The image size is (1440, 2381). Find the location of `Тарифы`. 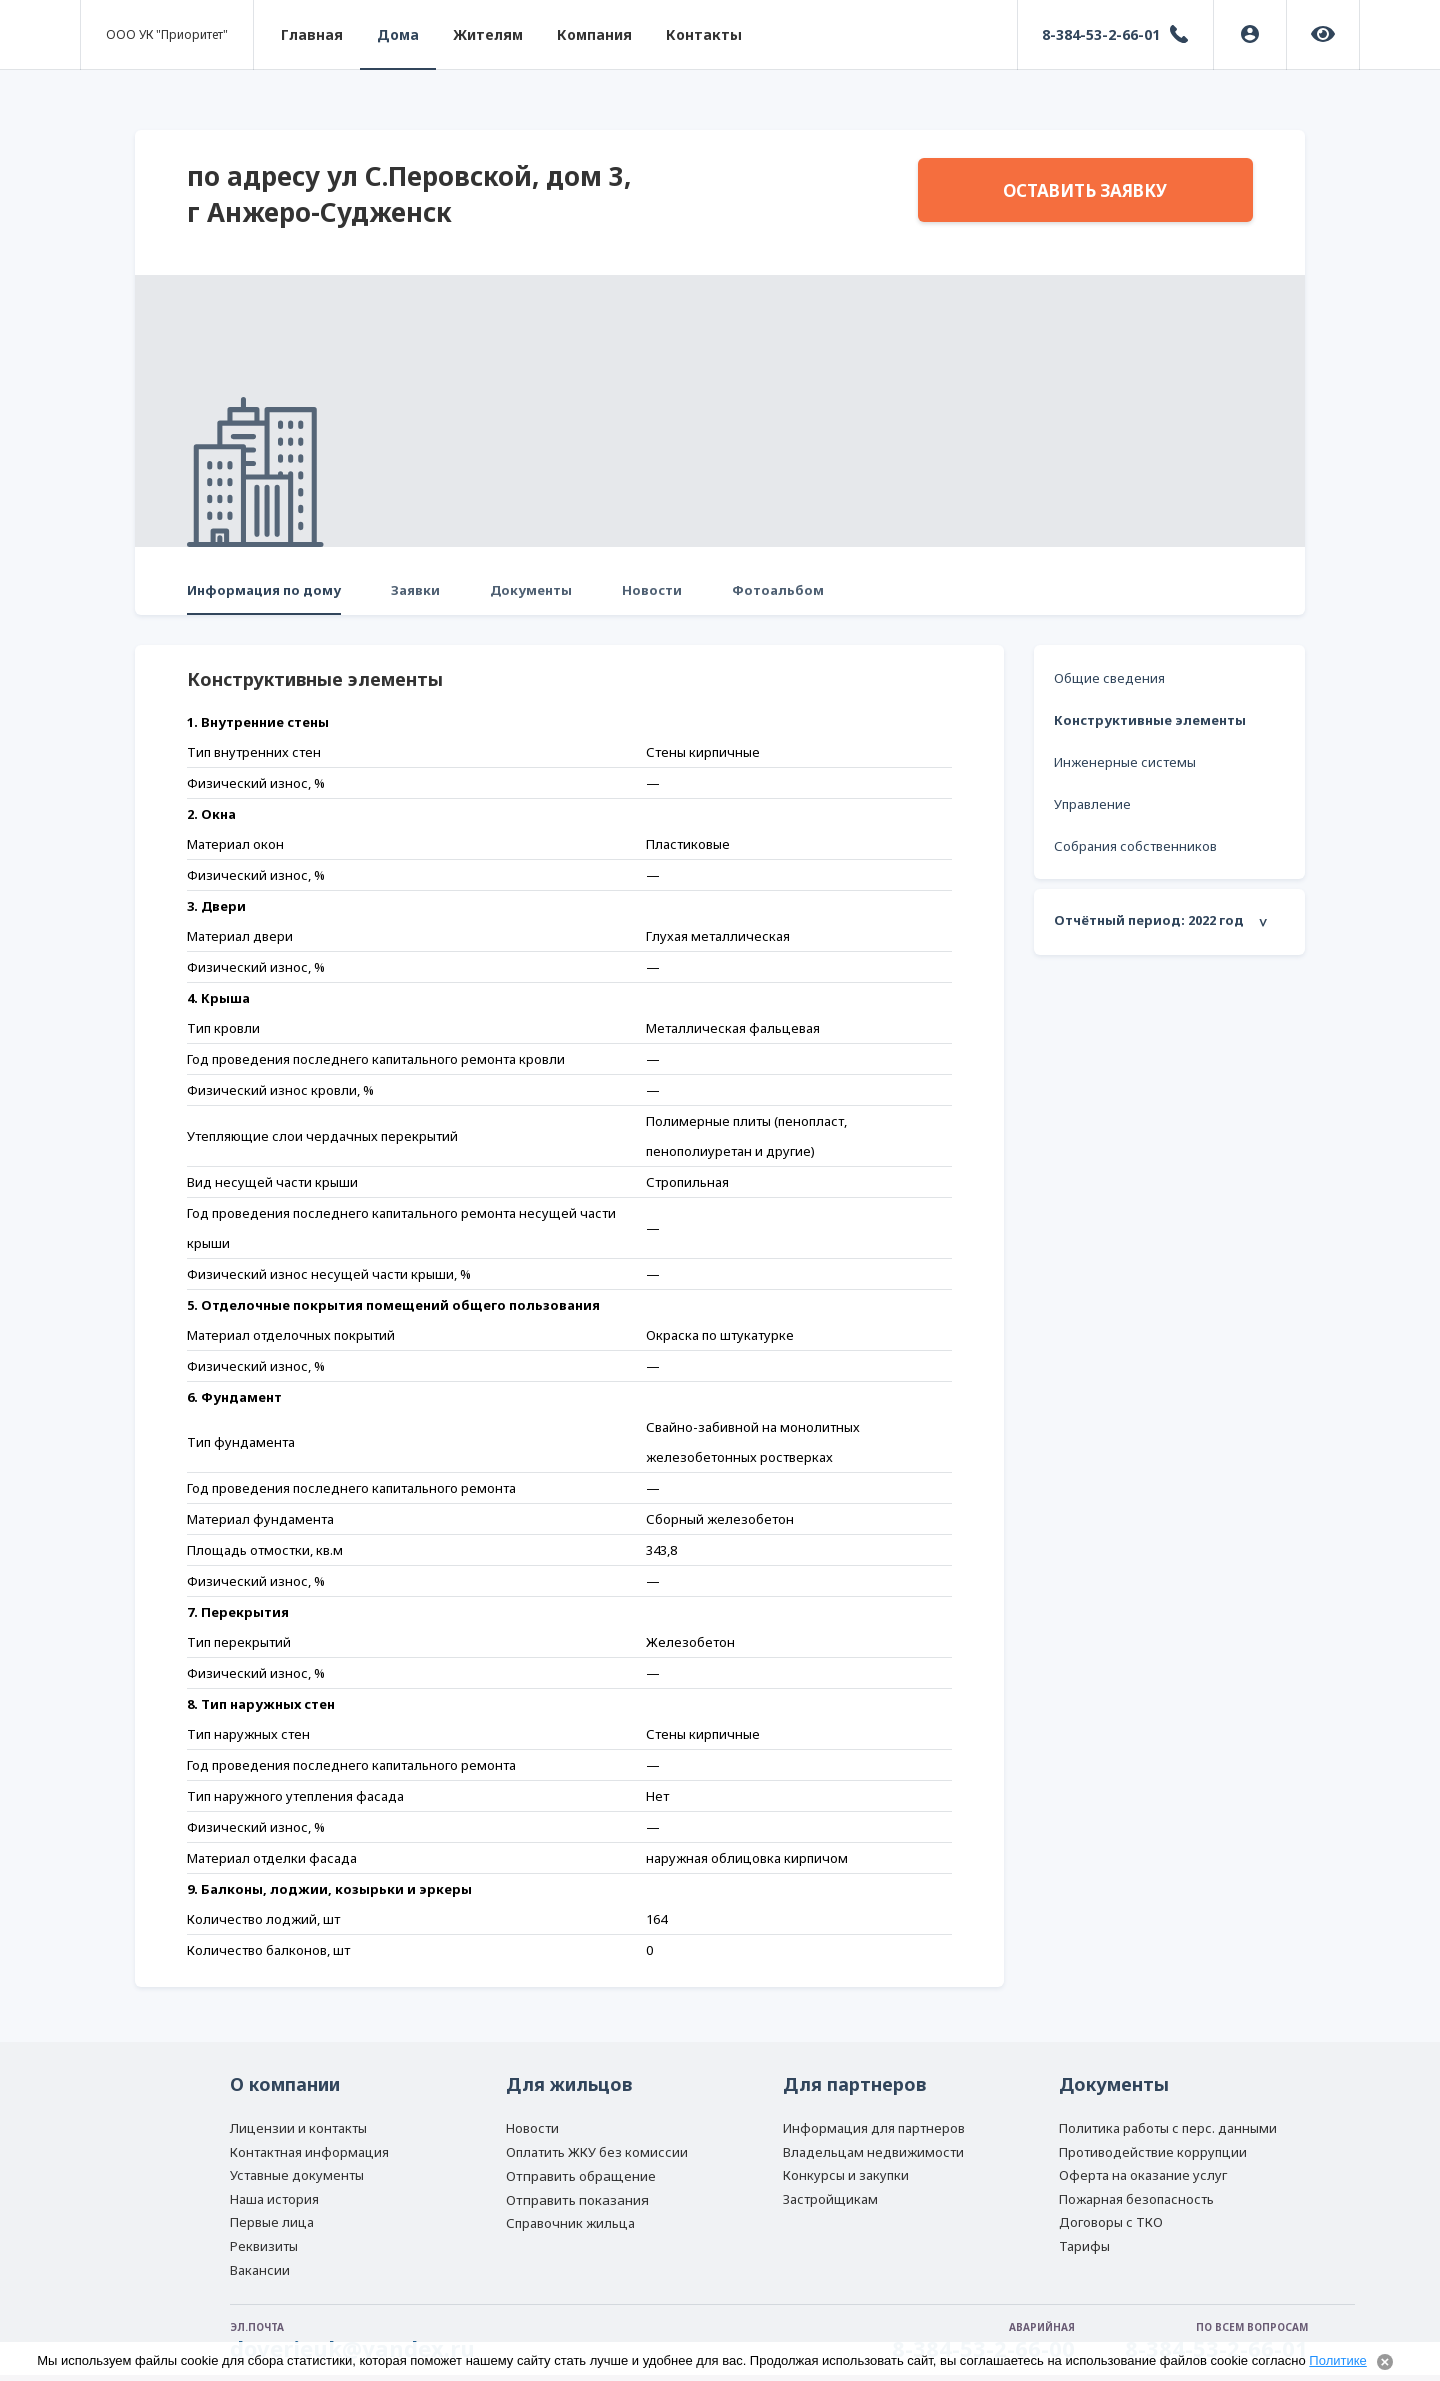

Тарифы is located at coordinates (1084, 2246).